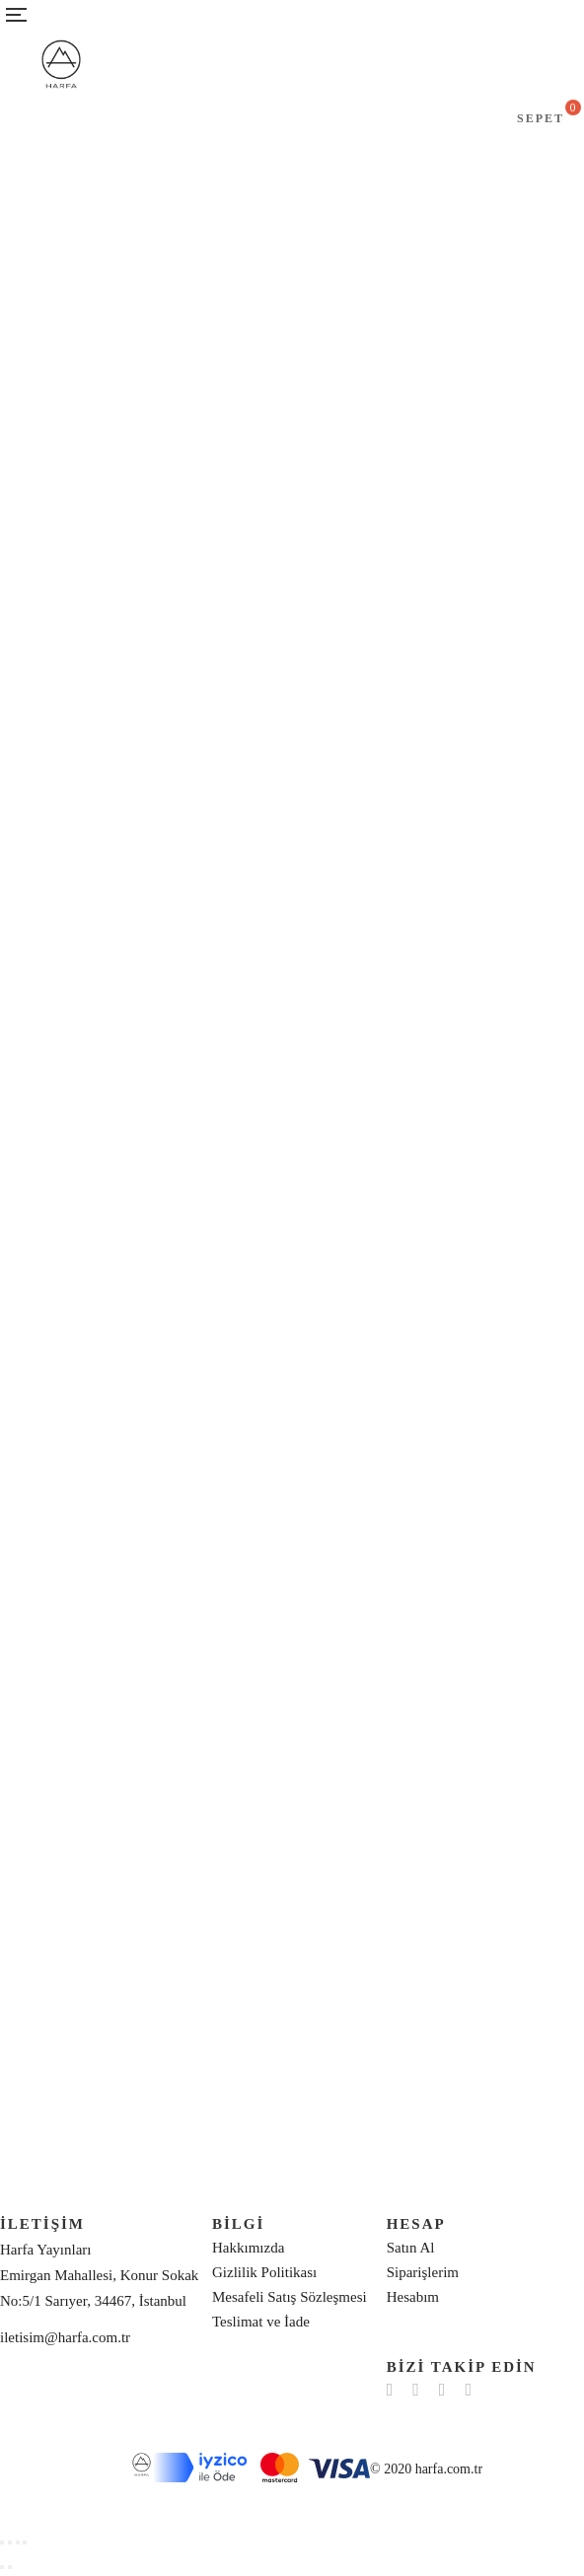  Describe the element at coordinates (442, 2389) in the screenshot. I see `Instagram` at that location.